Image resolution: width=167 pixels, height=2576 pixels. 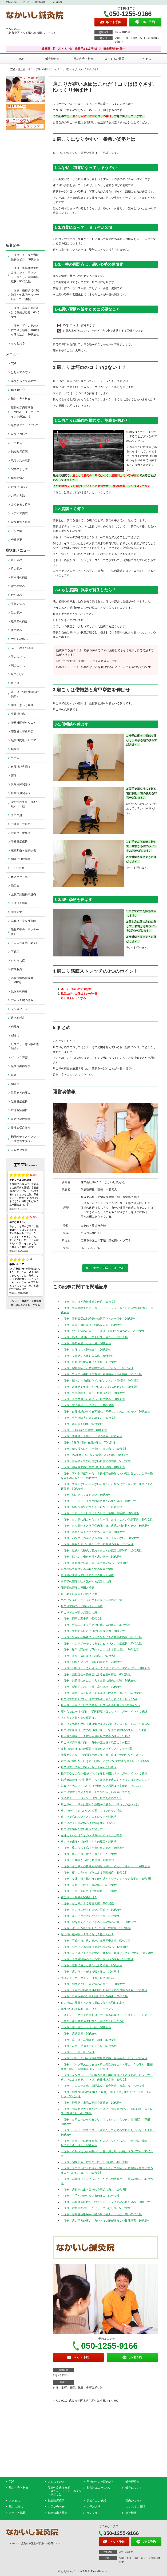 I want to click on 肩甲骨の痛み, so click(x=19, y=577).